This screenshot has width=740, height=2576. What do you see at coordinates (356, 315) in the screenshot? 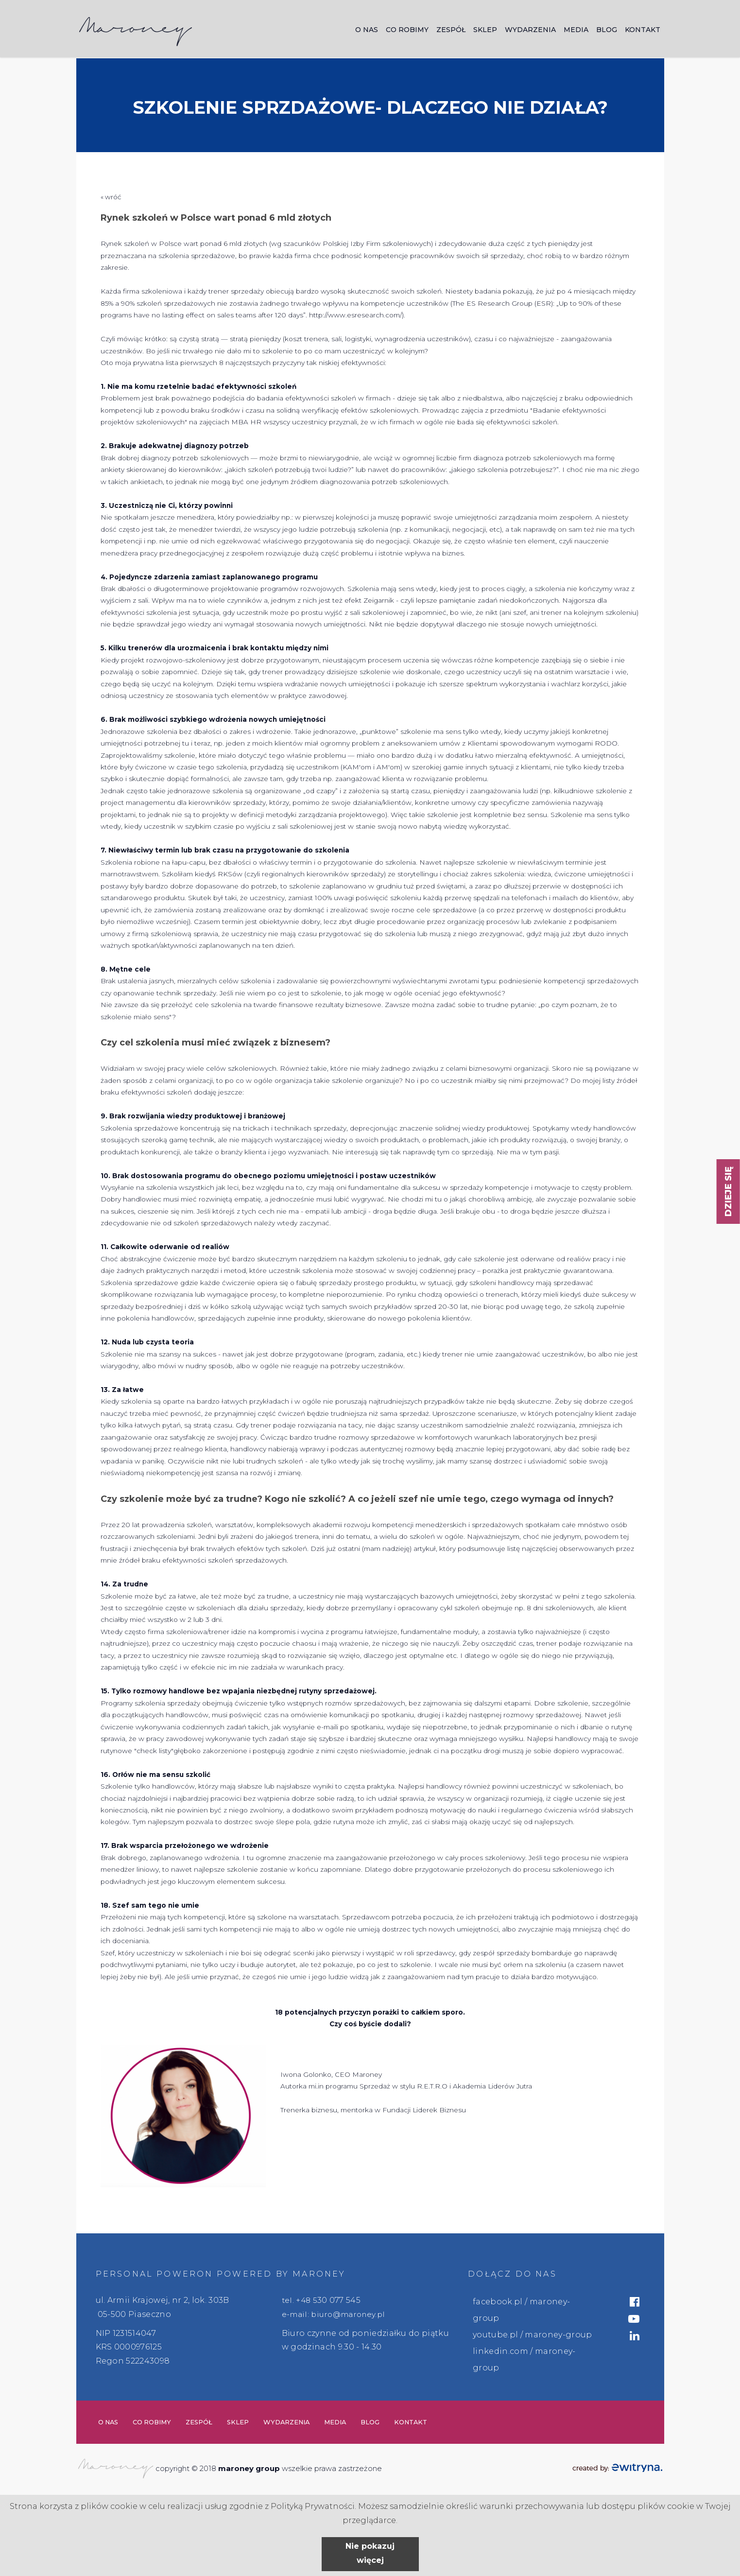
I see `http://www.esresearch.com/)` at bounding box center [356, 315].